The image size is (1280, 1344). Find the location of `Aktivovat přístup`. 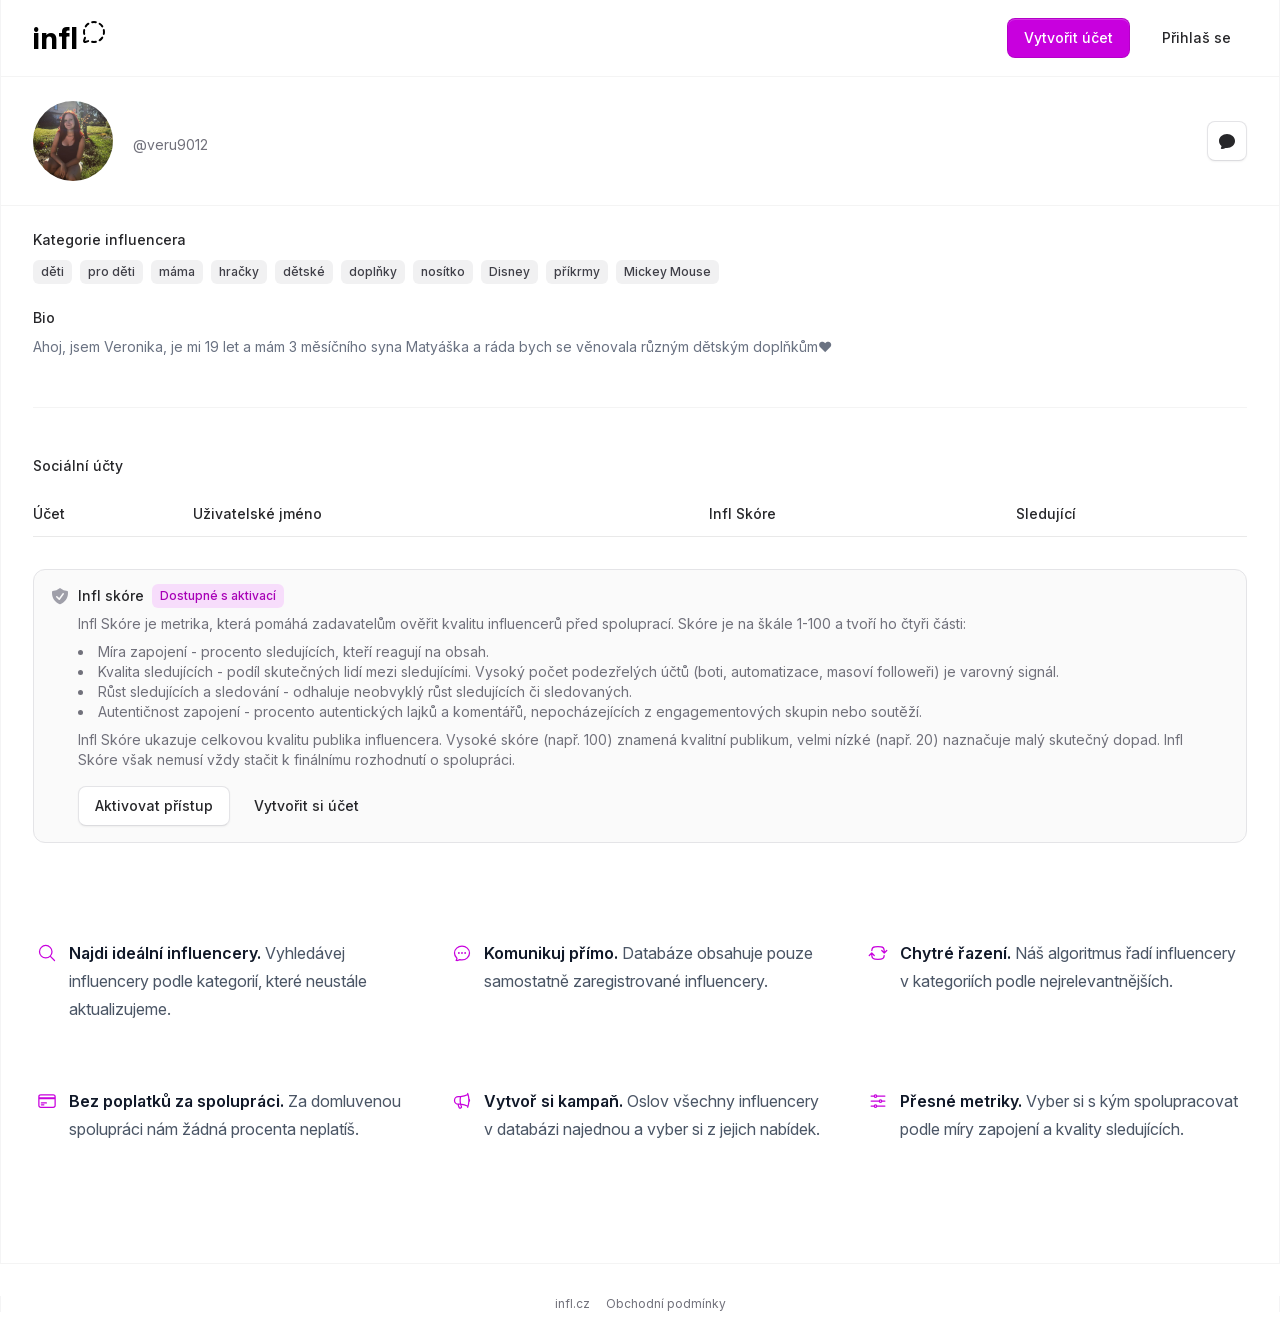

Aktivovat přístup is located at coordinates (154, 805).